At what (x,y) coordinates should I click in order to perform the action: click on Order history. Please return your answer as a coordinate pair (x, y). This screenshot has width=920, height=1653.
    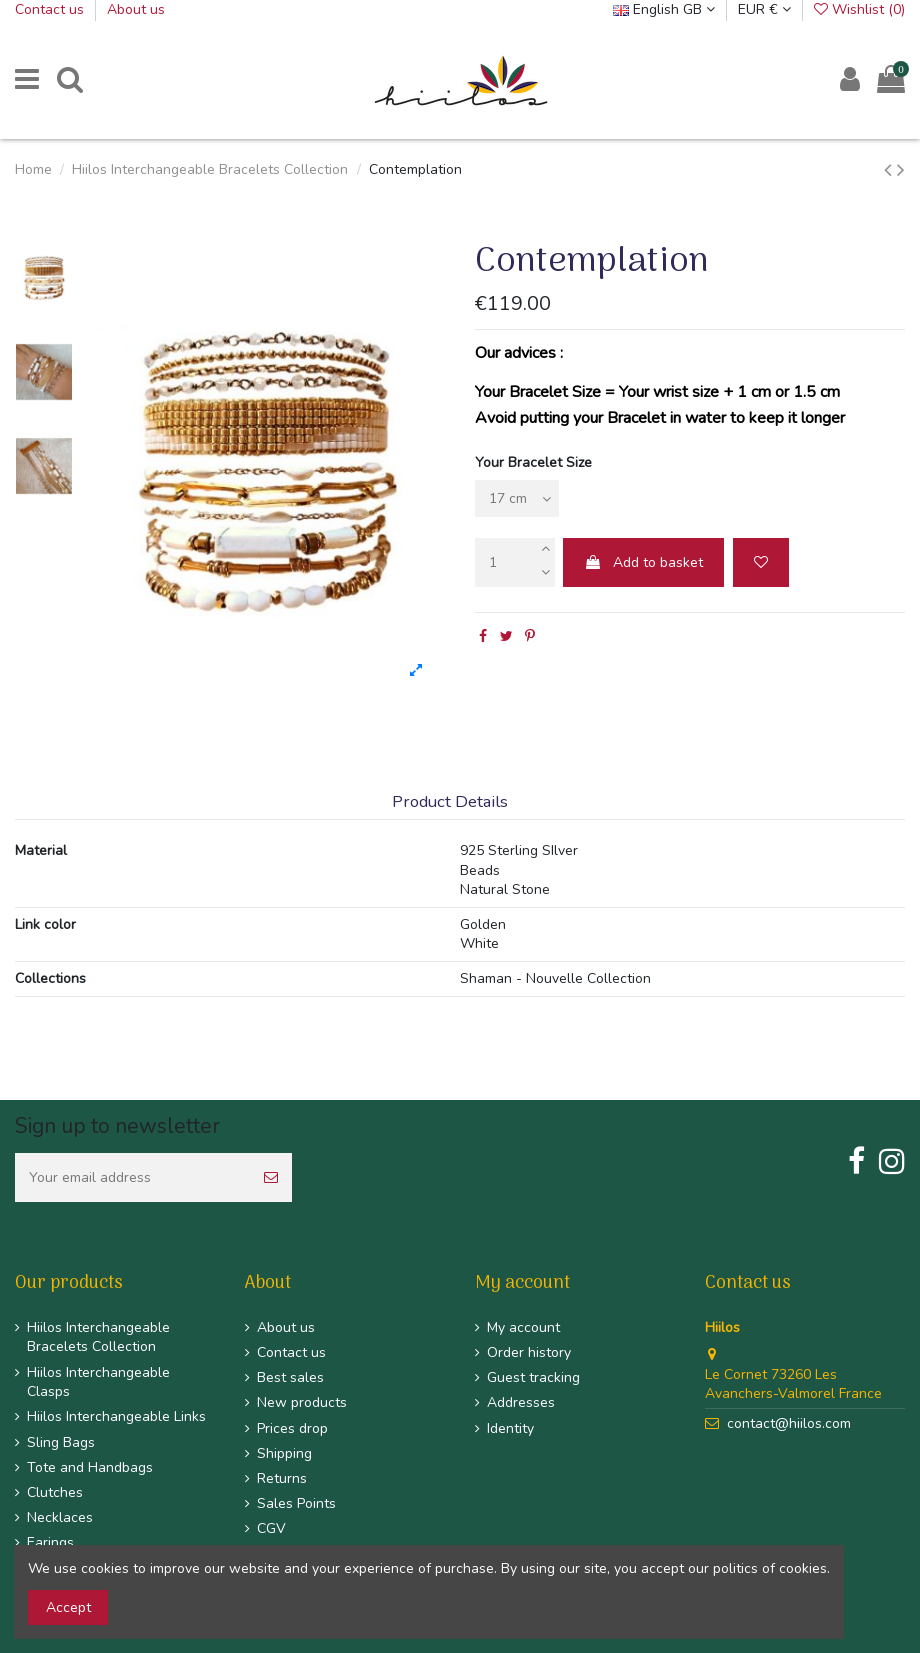
    Looking at the image, I should click on (529, 1352).